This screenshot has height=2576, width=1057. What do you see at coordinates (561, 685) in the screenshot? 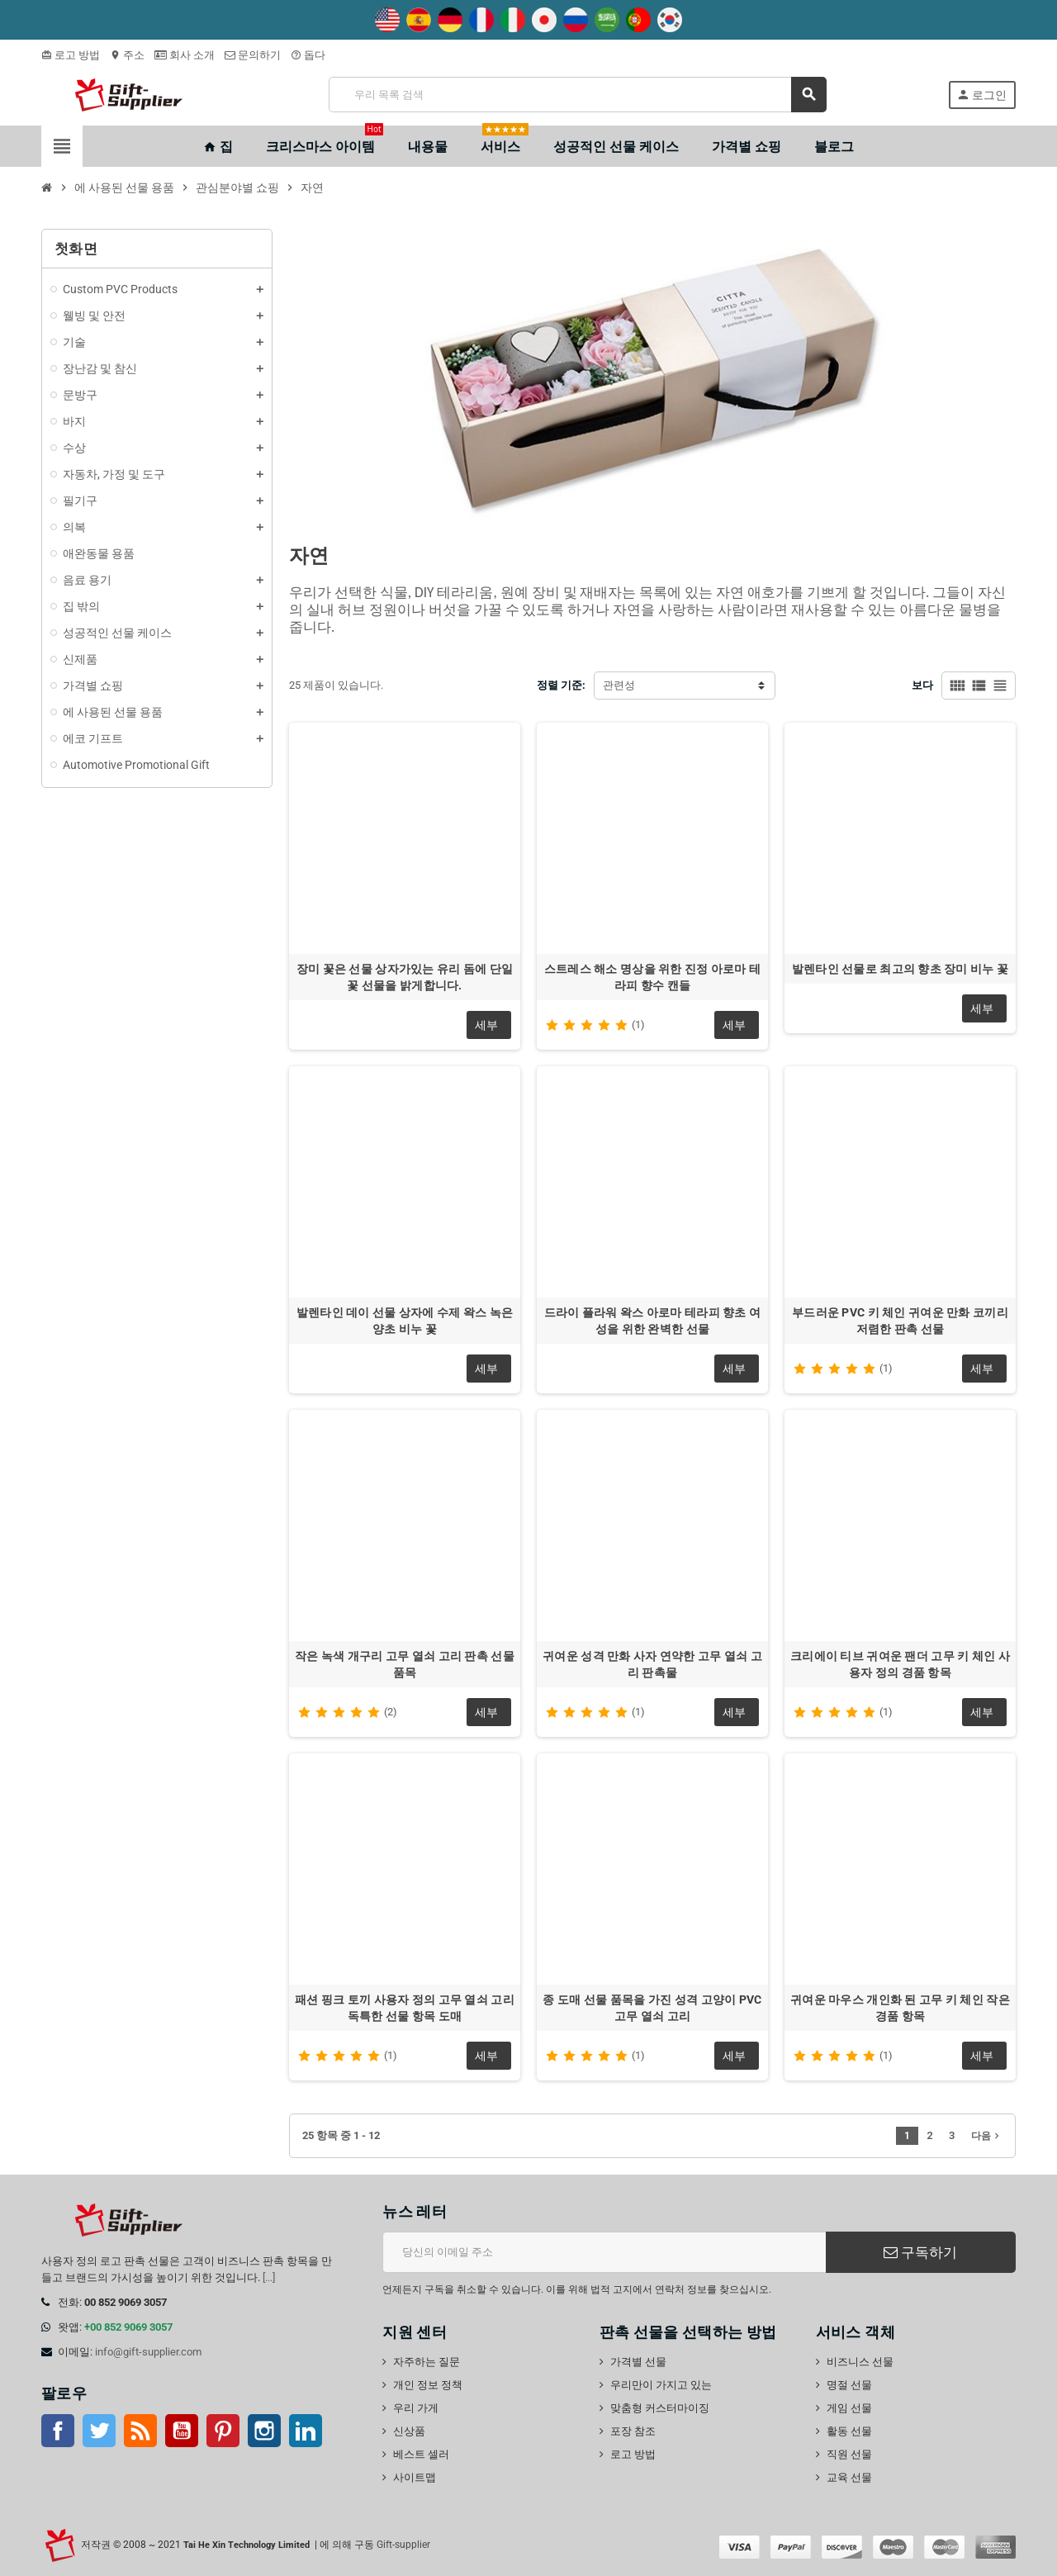
I see `정렬 기준:` at bounding box center [561, 685].